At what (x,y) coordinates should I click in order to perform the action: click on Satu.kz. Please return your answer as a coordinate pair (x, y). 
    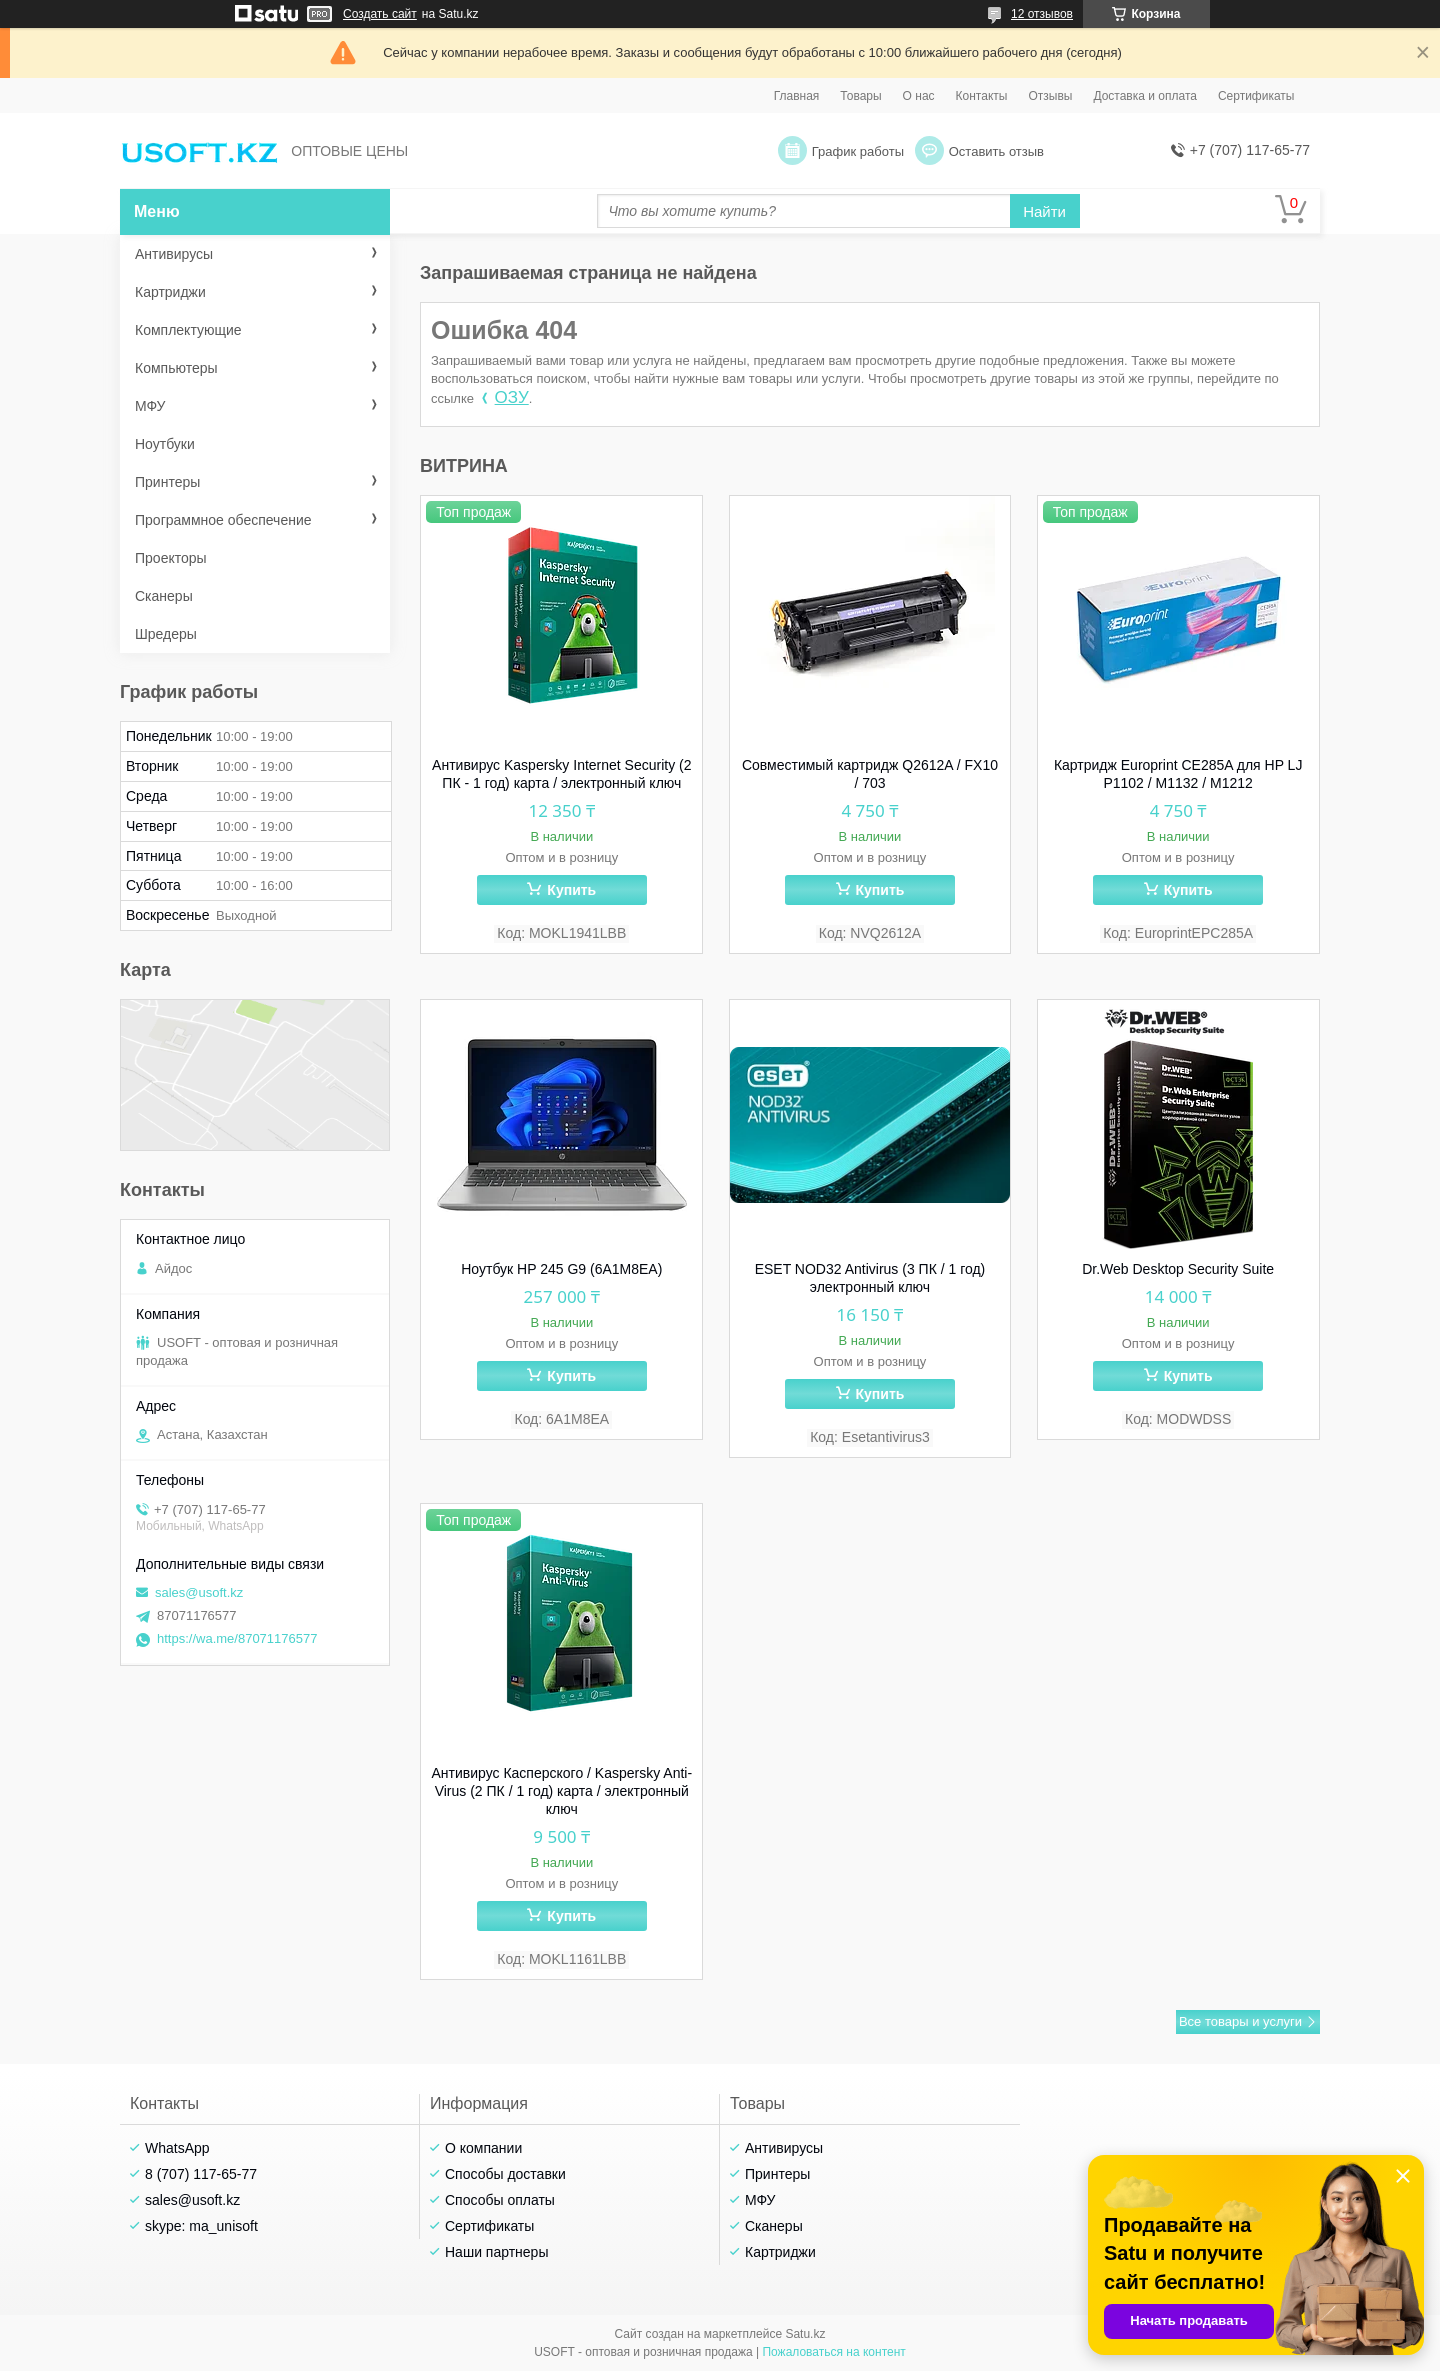
    Looking at the image, I should click on (805, 2334).